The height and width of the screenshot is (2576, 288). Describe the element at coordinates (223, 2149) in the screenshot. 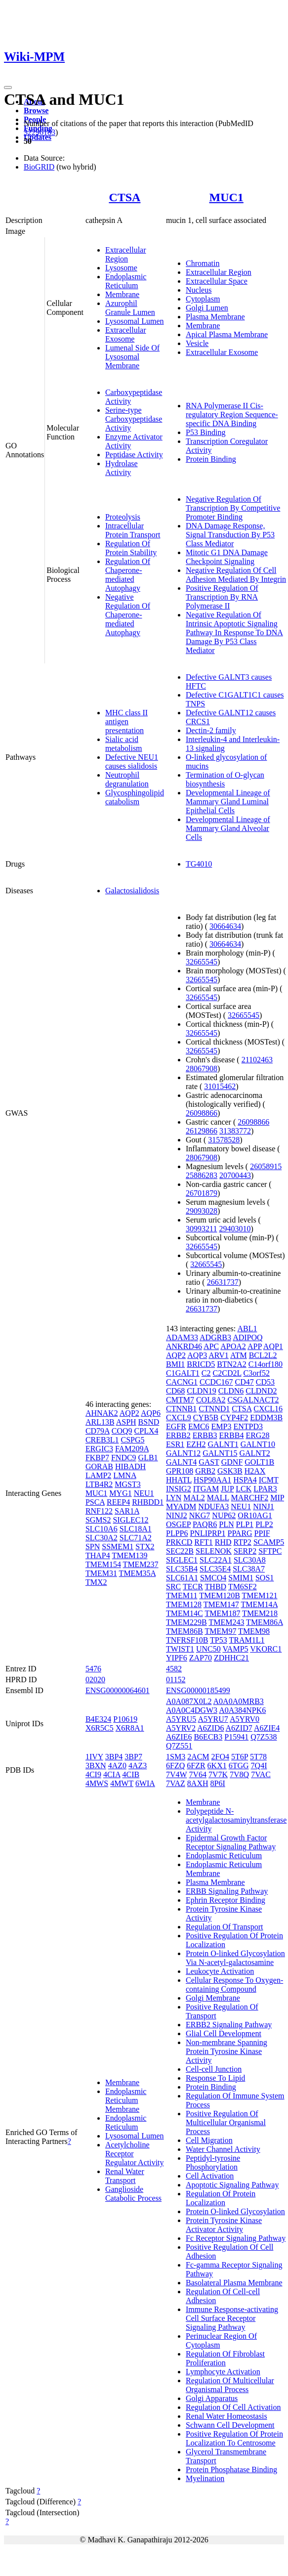

I see `Water Channel Activity` at that location.